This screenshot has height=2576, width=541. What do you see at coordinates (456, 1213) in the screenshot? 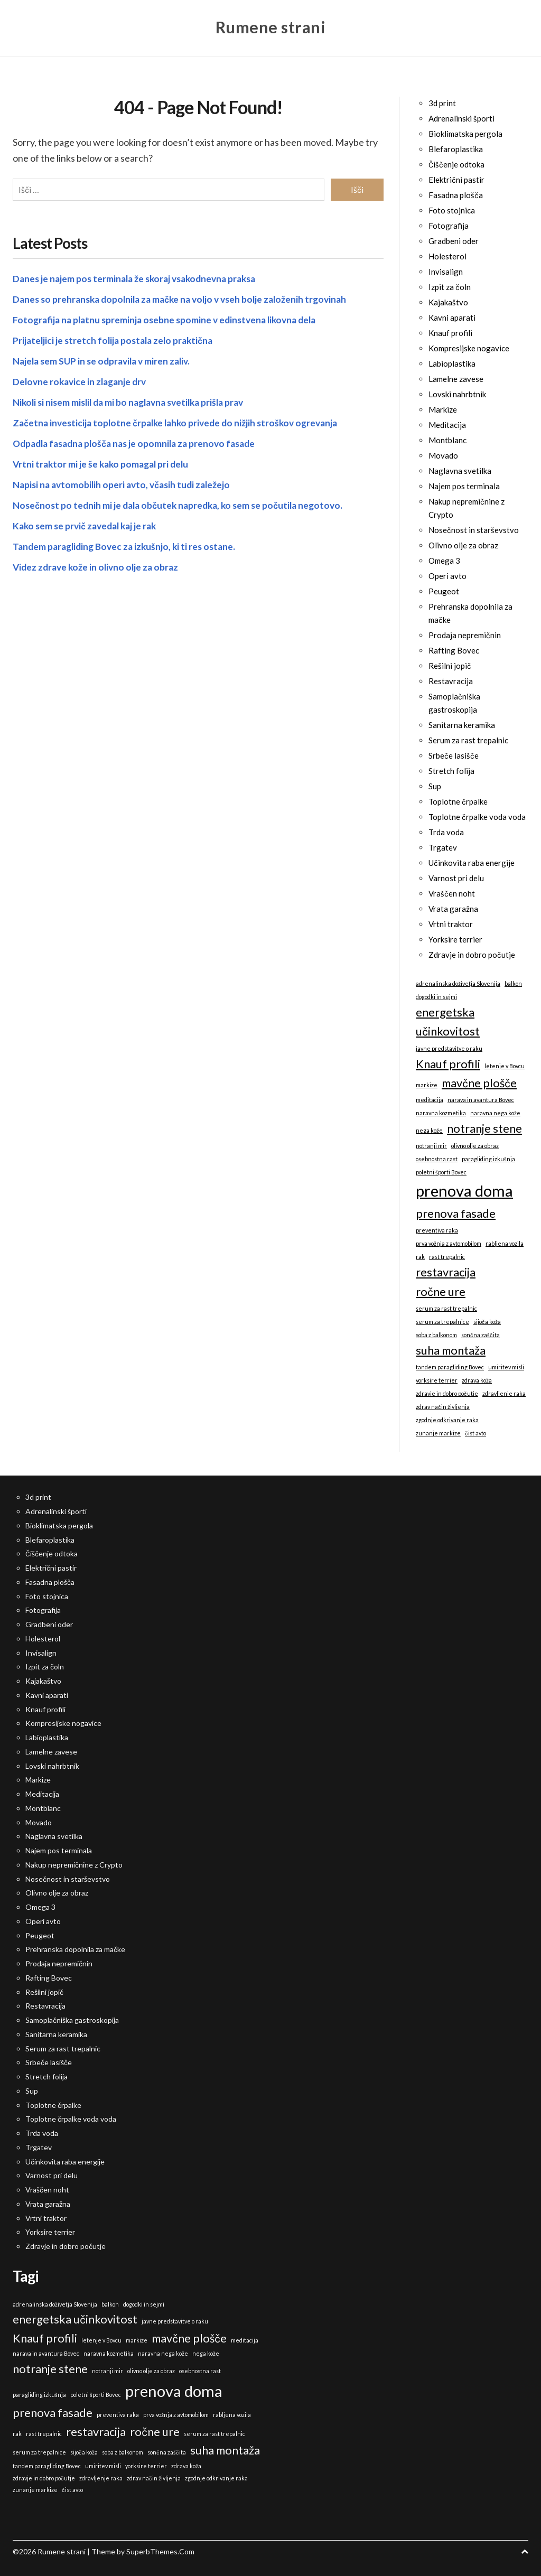
I see `prenova fasade [prenova fasade (2 predmeta)]` at bounding box center [456, 1213].